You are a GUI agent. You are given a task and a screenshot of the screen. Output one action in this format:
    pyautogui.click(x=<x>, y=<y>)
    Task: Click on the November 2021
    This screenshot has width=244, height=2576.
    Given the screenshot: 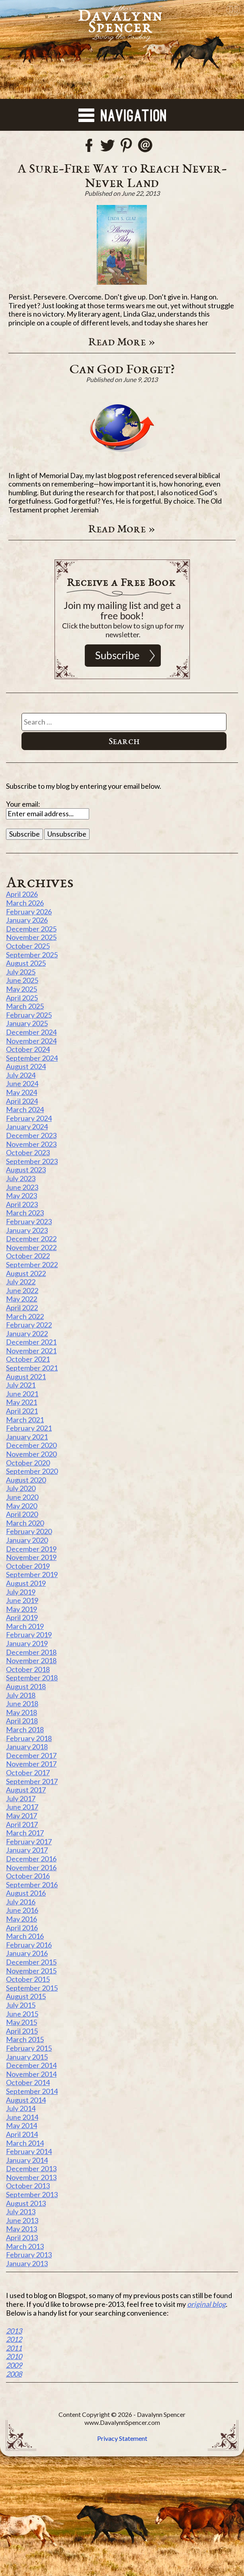 What is the action you would take?
    pyautogui.click(x=31, y=1350)
    